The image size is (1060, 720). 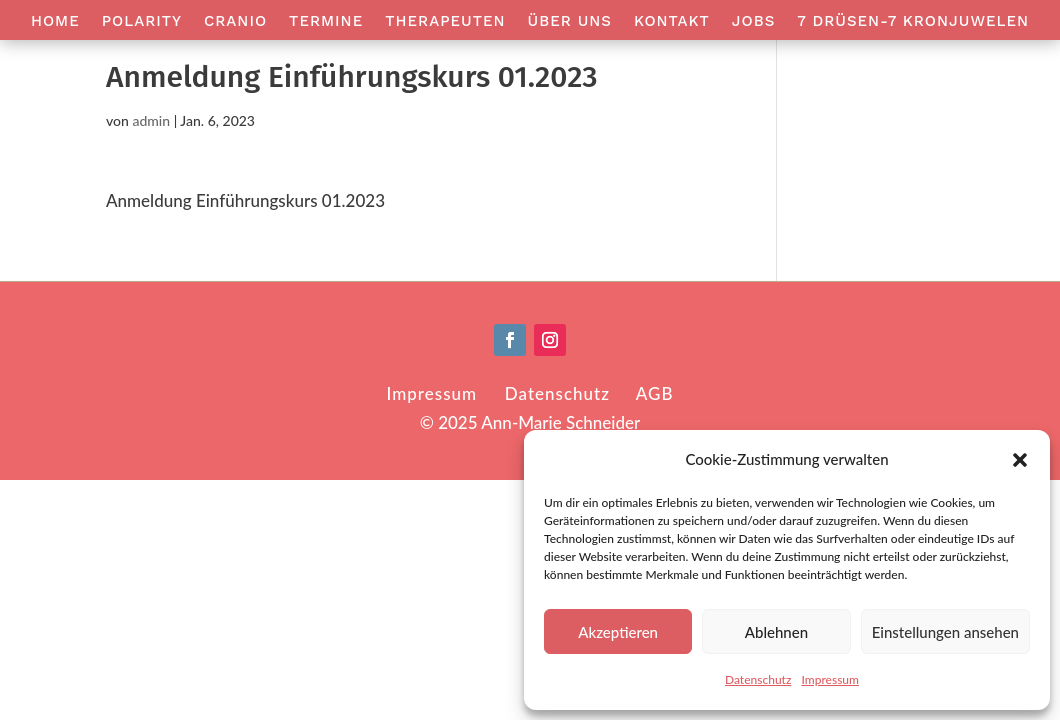 What do you see at coordinates (672, 22) in the screenshot?
I see `Kontakt` at bounding box center [672, 22].